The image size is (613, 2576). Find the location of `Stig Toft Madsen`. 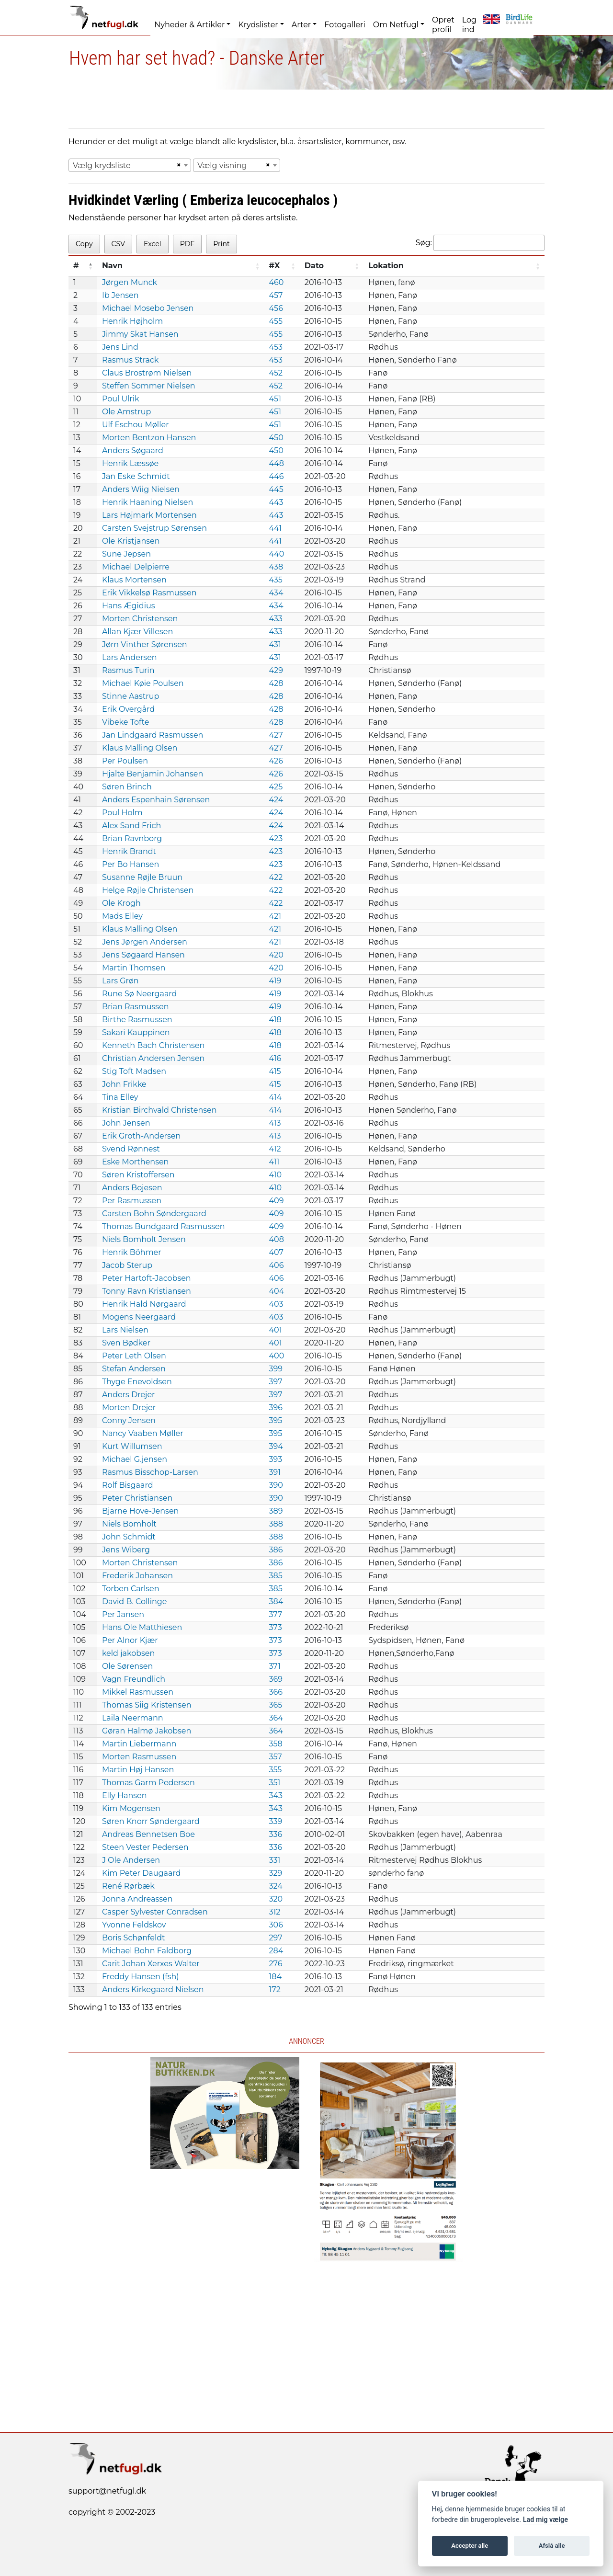

Stig Toft Madsen is located at coordinates (134, 1071).